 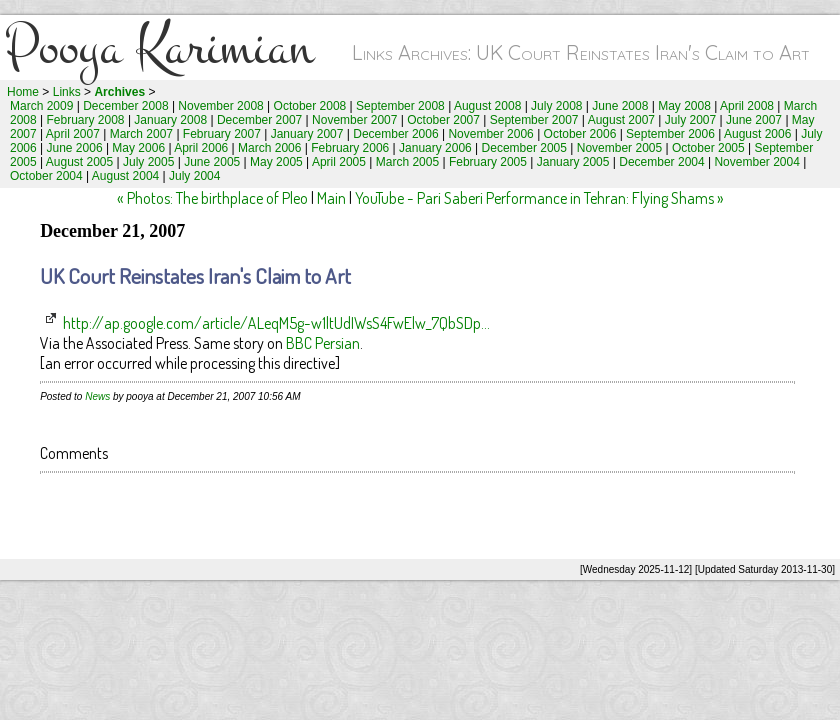 What do you see at coordinates (86, 120) in the screenshot?
I see `February 2008` at bounding box center [86, 120].